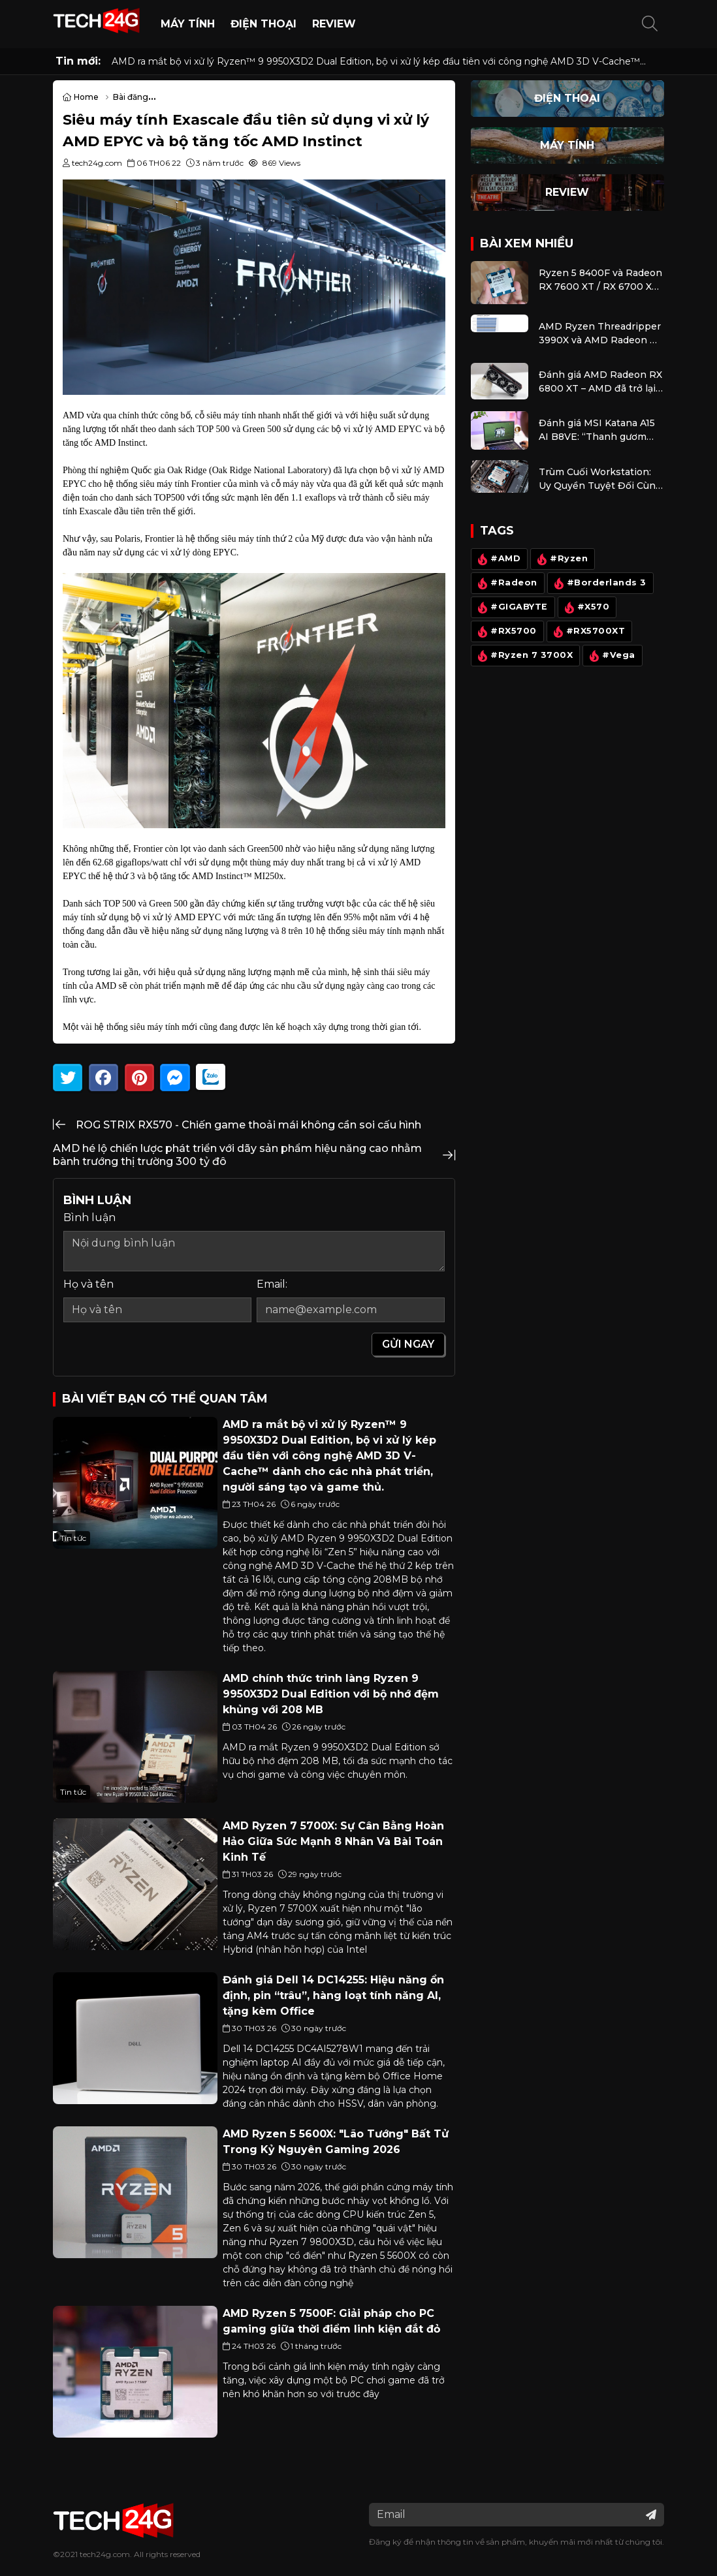  I want to click on #Vega, so click(610, 656).